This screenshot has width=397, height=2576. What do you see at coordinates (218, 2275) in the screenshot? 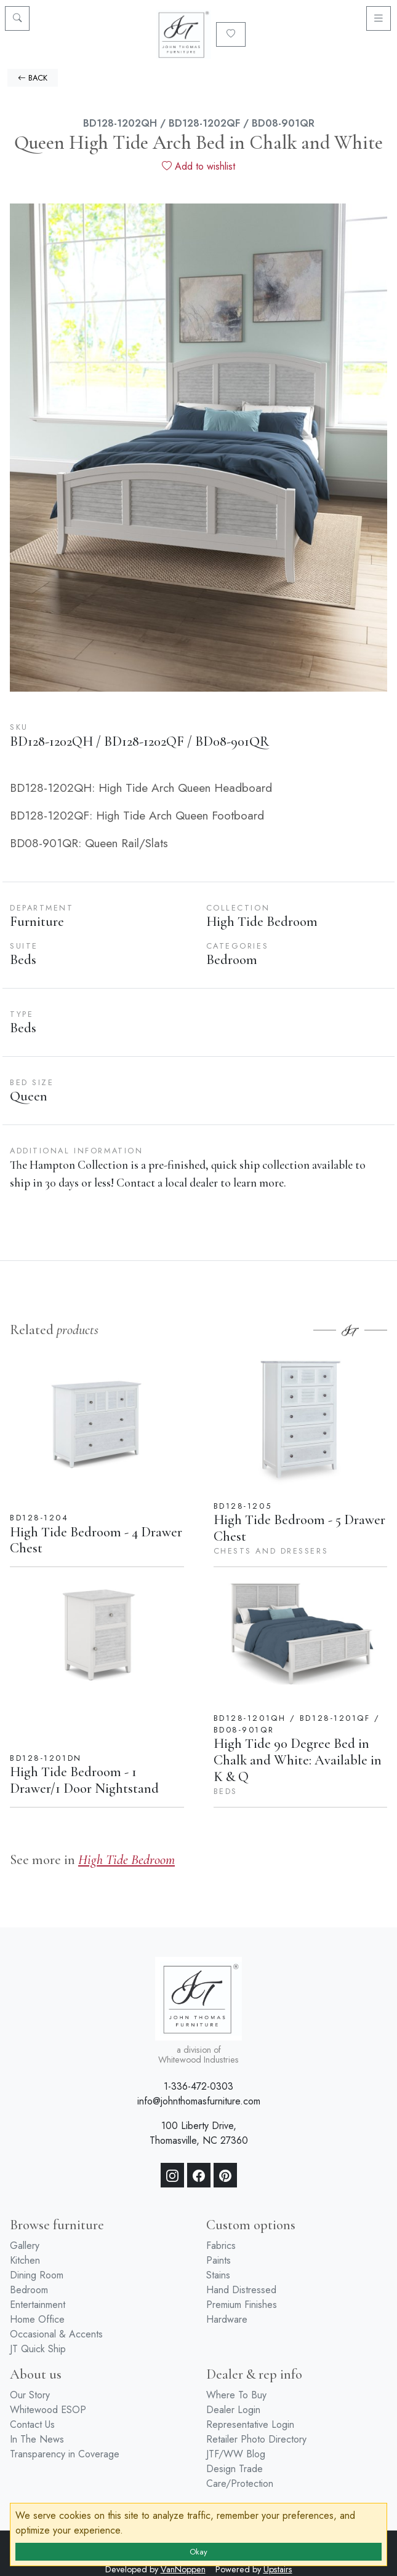
I see `Stains` at bounding box center [218, 2275].